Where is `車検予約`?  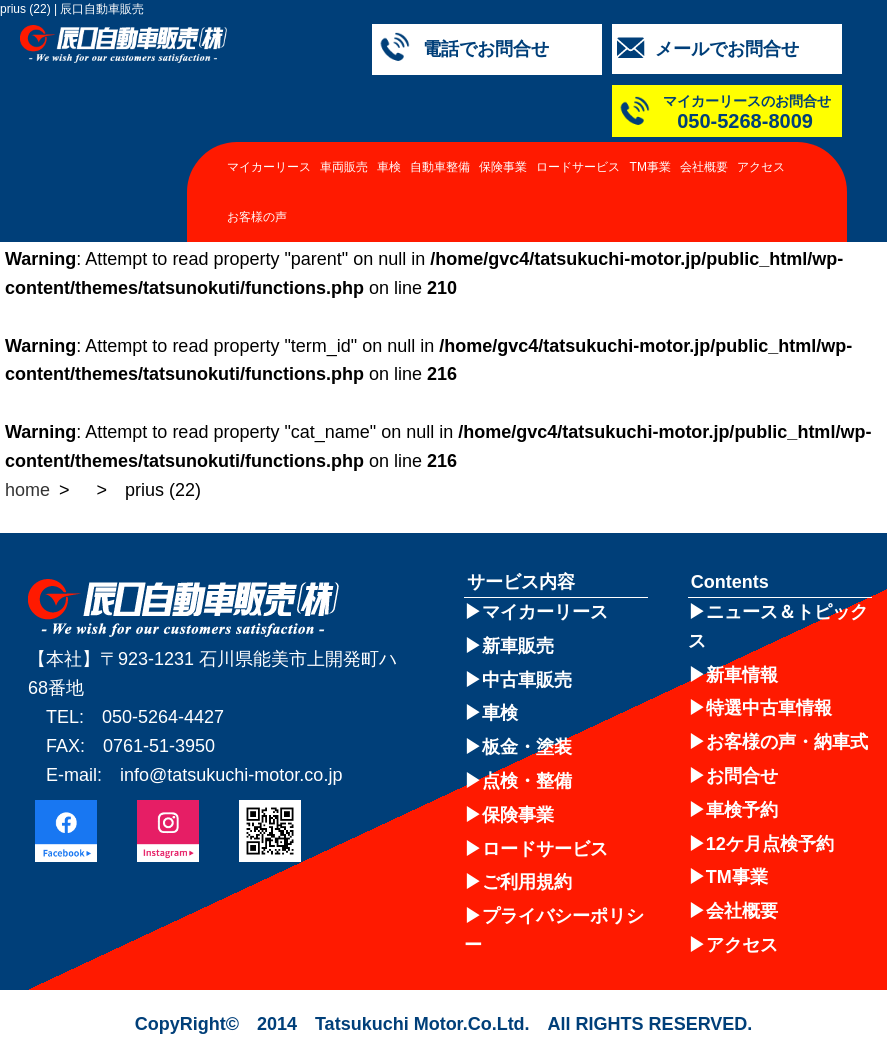 車検予約 is located at coordinates (742, 810).